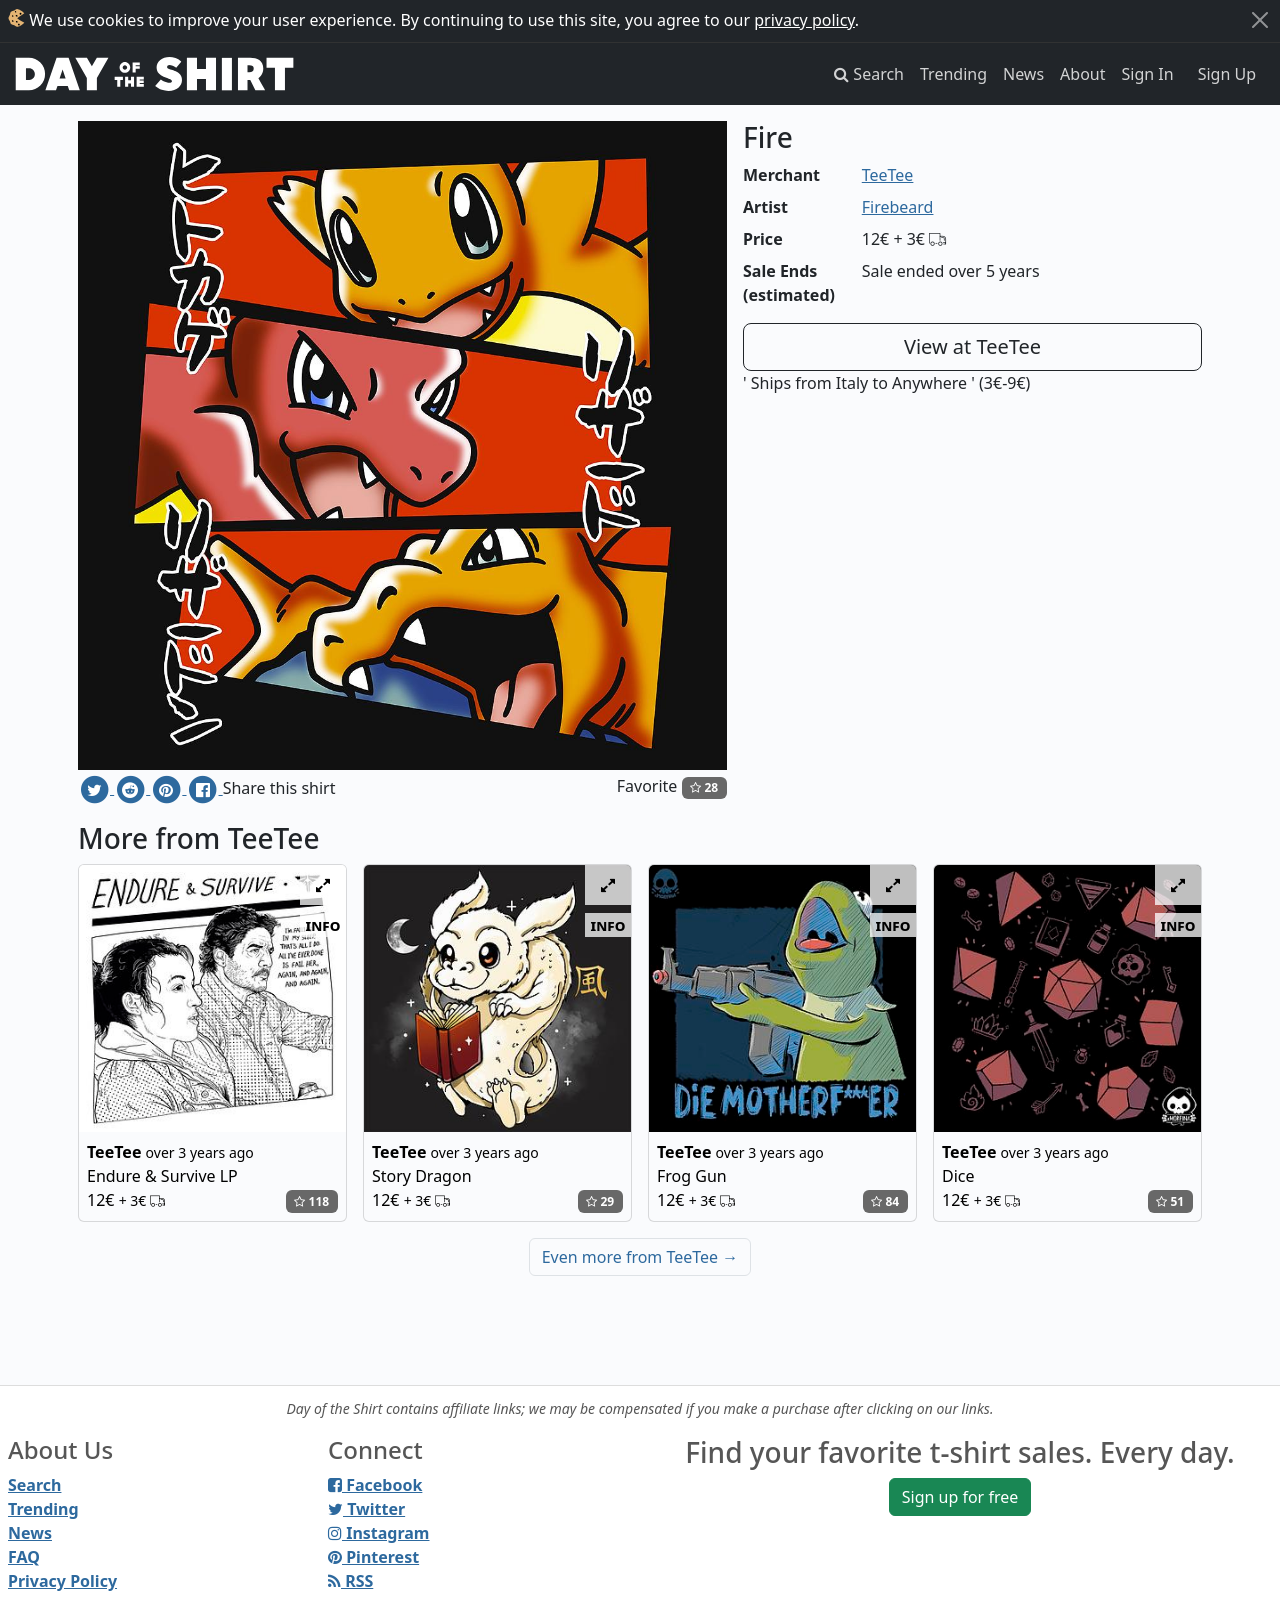 This screenshot has width=1280, height=1597. I want to click on FAQ, so click(24, 1557).